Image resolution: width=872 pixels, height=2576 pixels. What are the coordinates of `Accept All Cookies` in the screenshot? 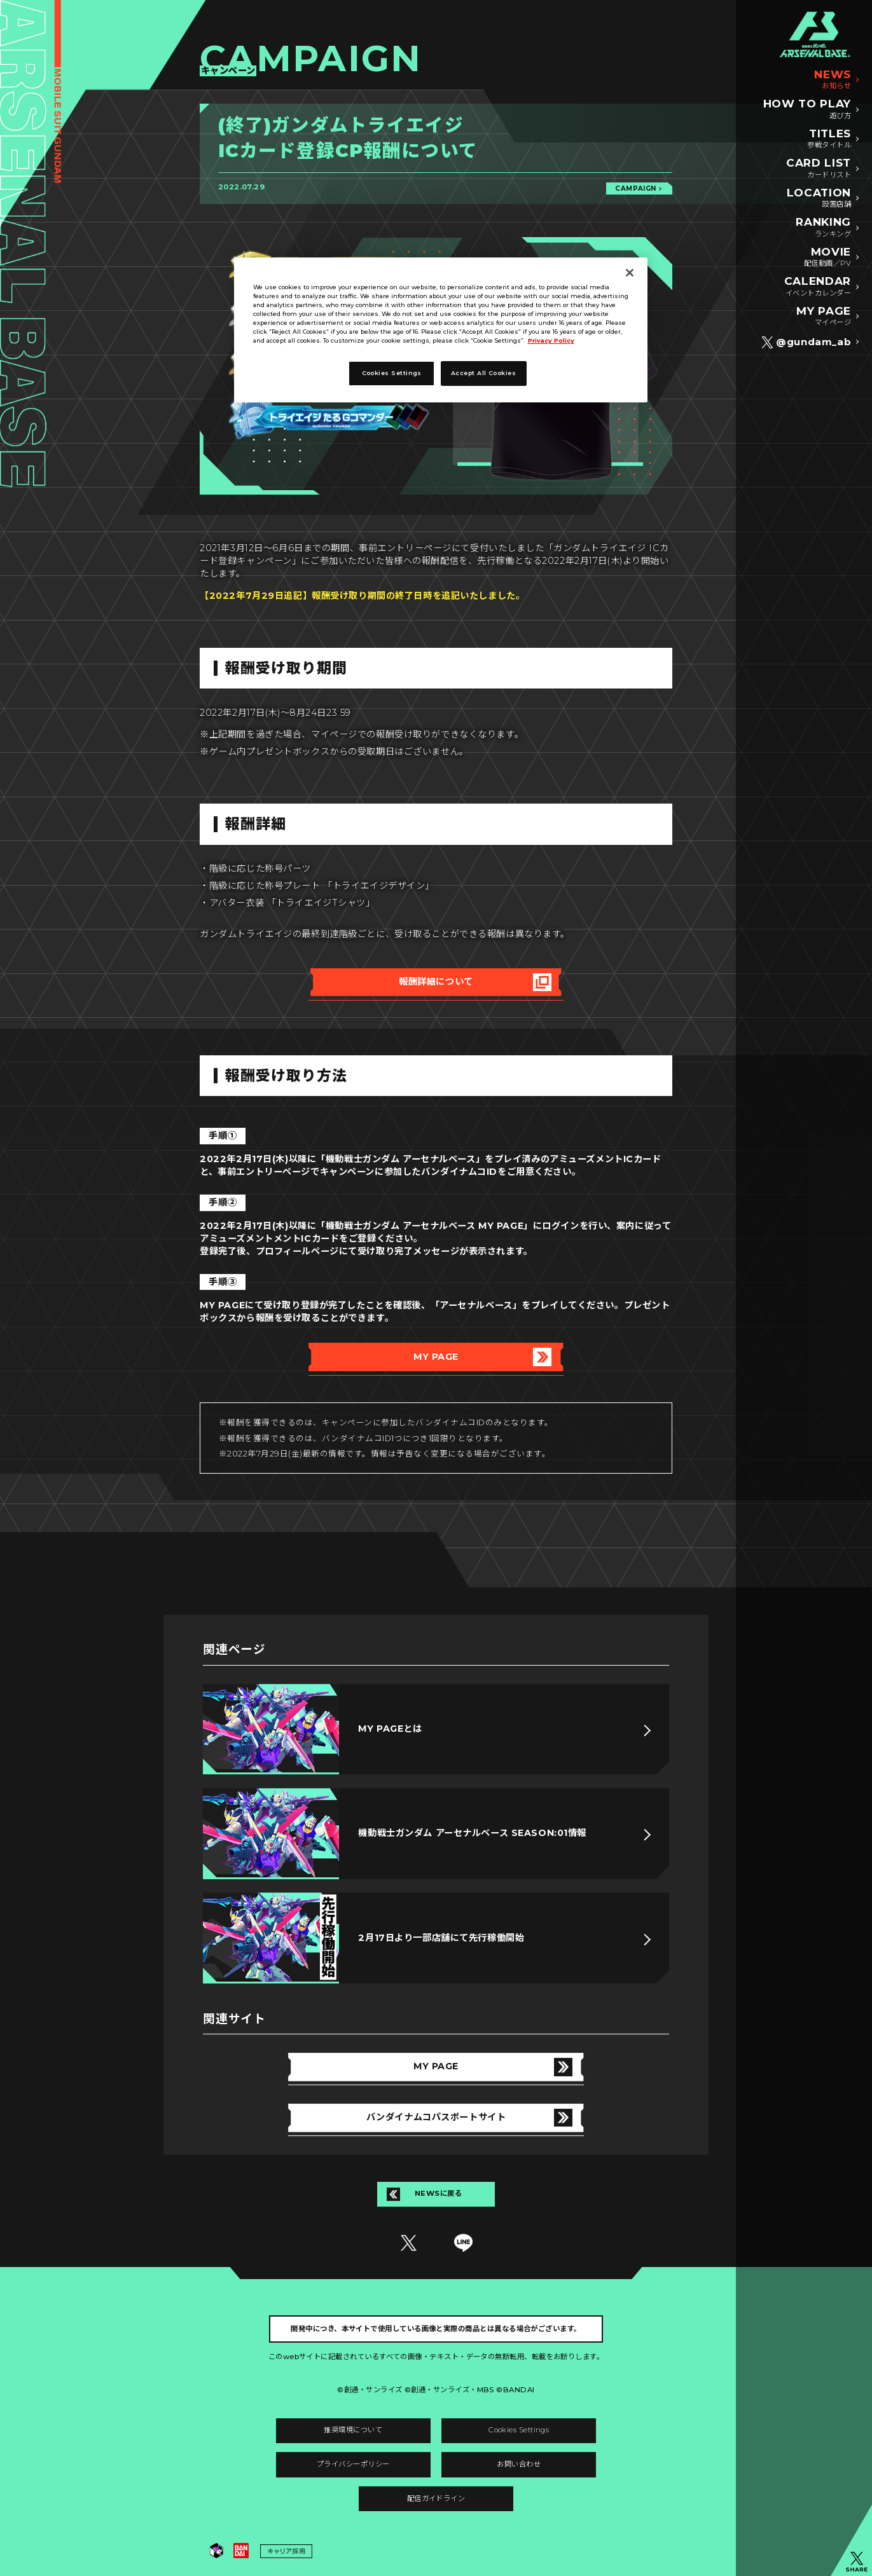 It's located at (483, 372).